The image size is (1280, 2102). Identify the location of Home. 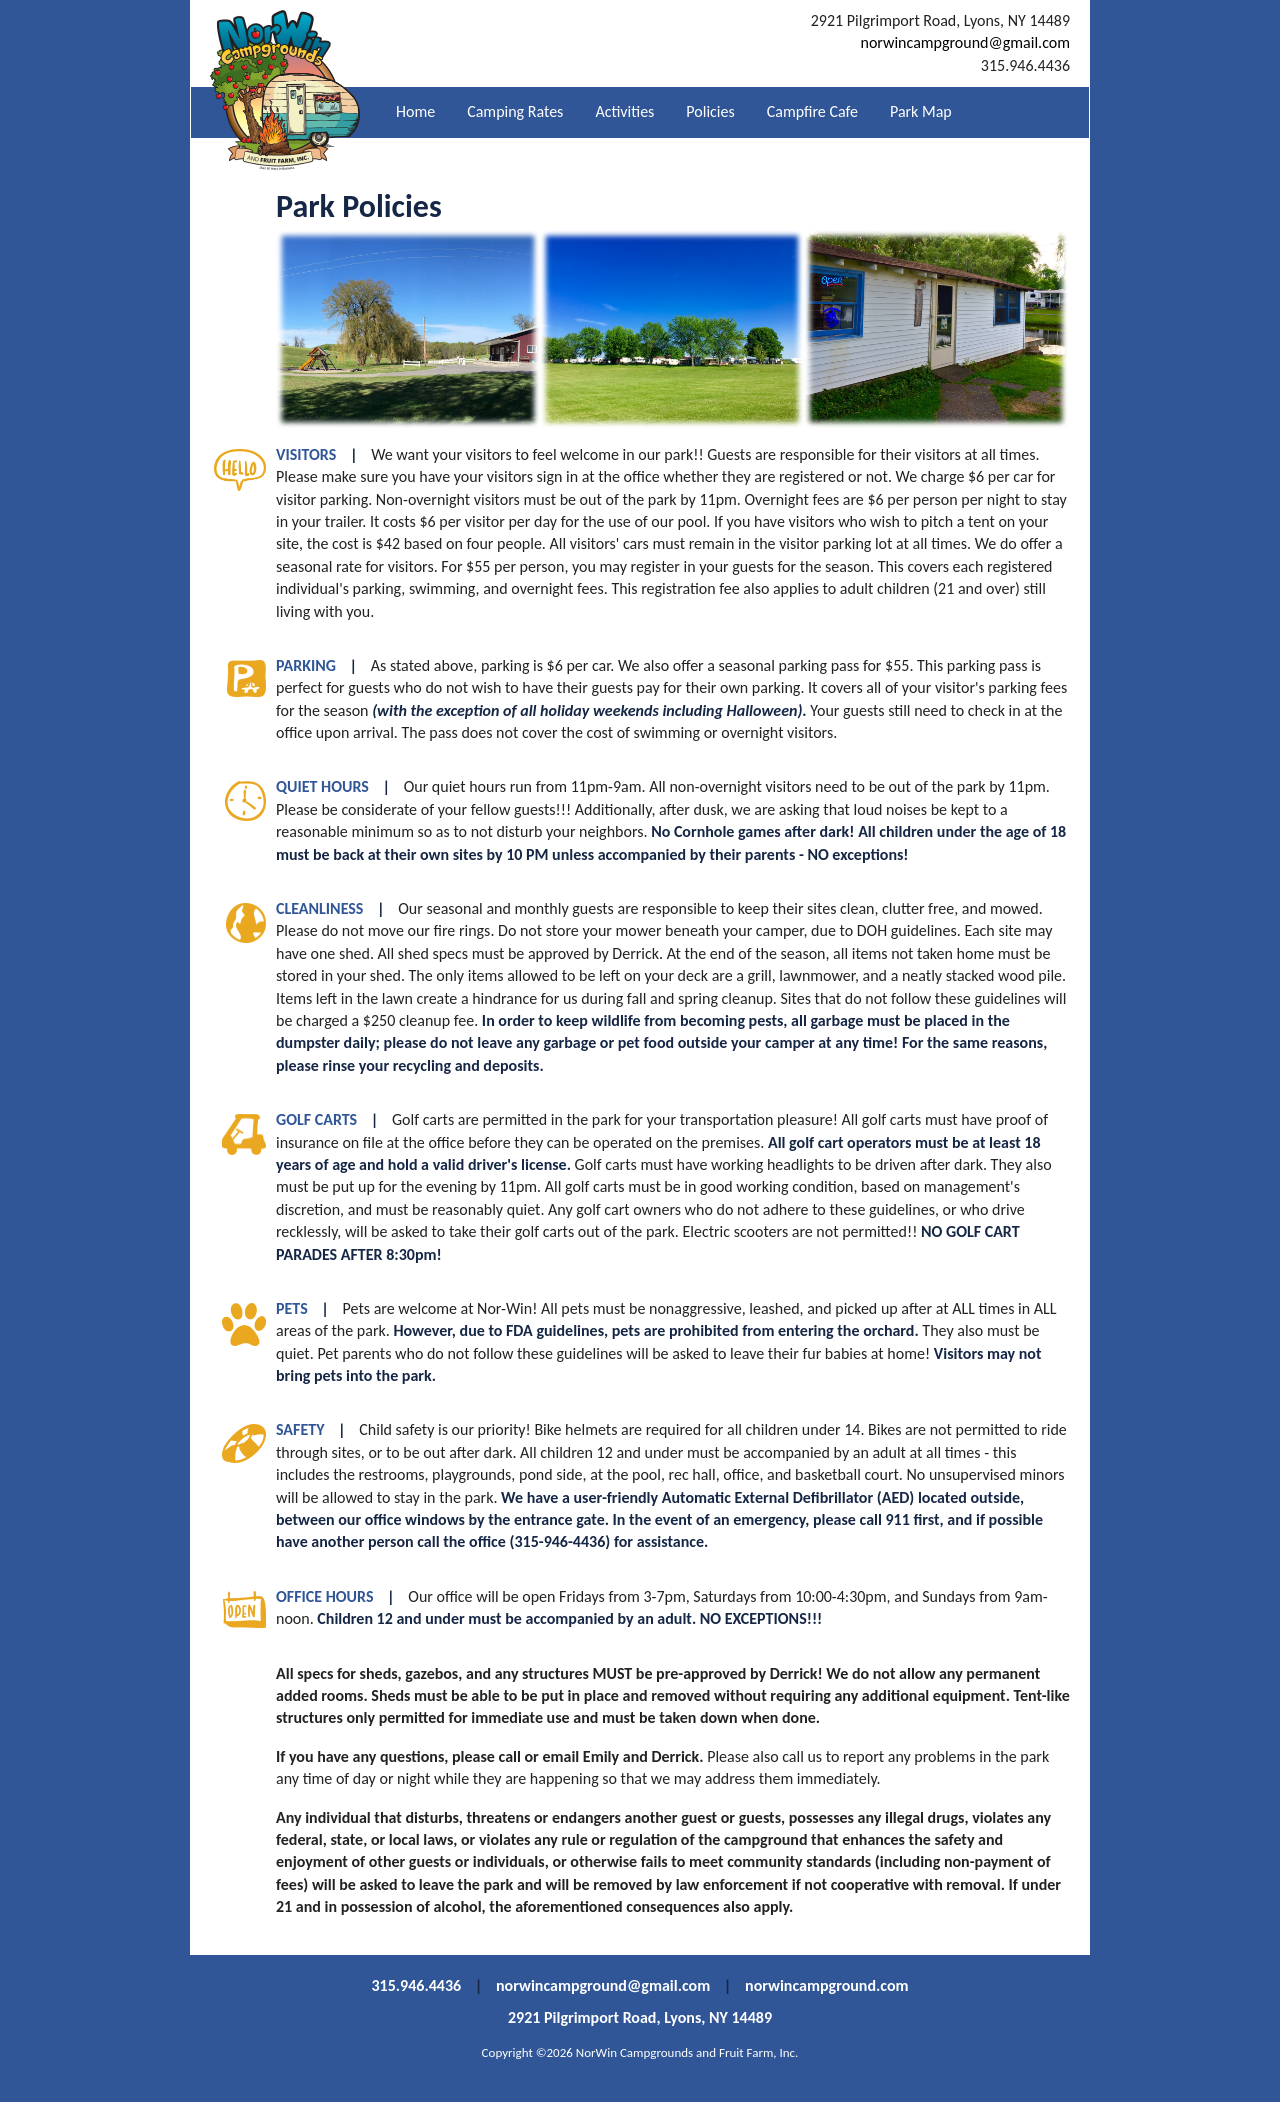
(415, 111).